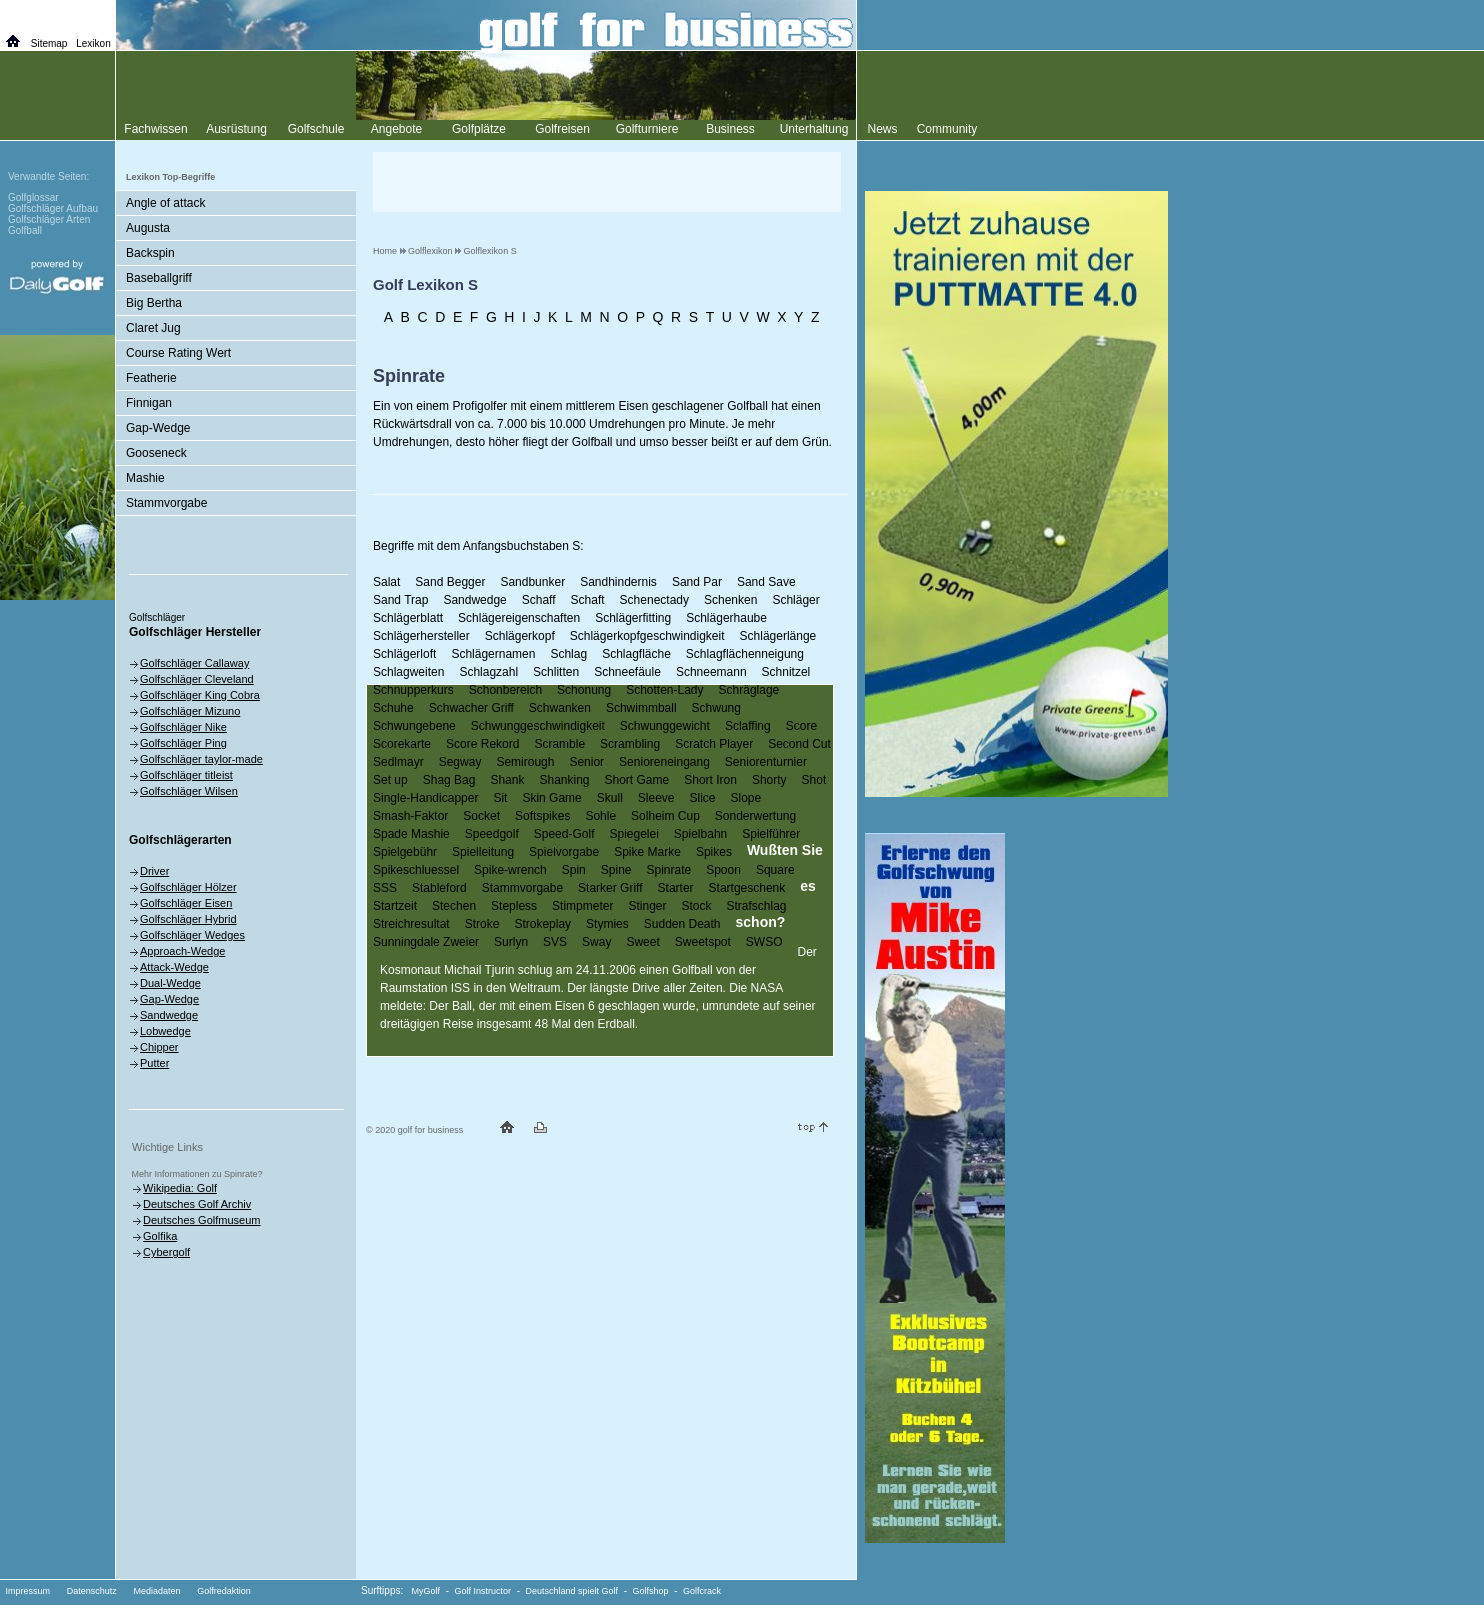  What do you see at coordinates (149, 403) in the screenshot?
I see `Finnigan` at bounding box center [149, 403].